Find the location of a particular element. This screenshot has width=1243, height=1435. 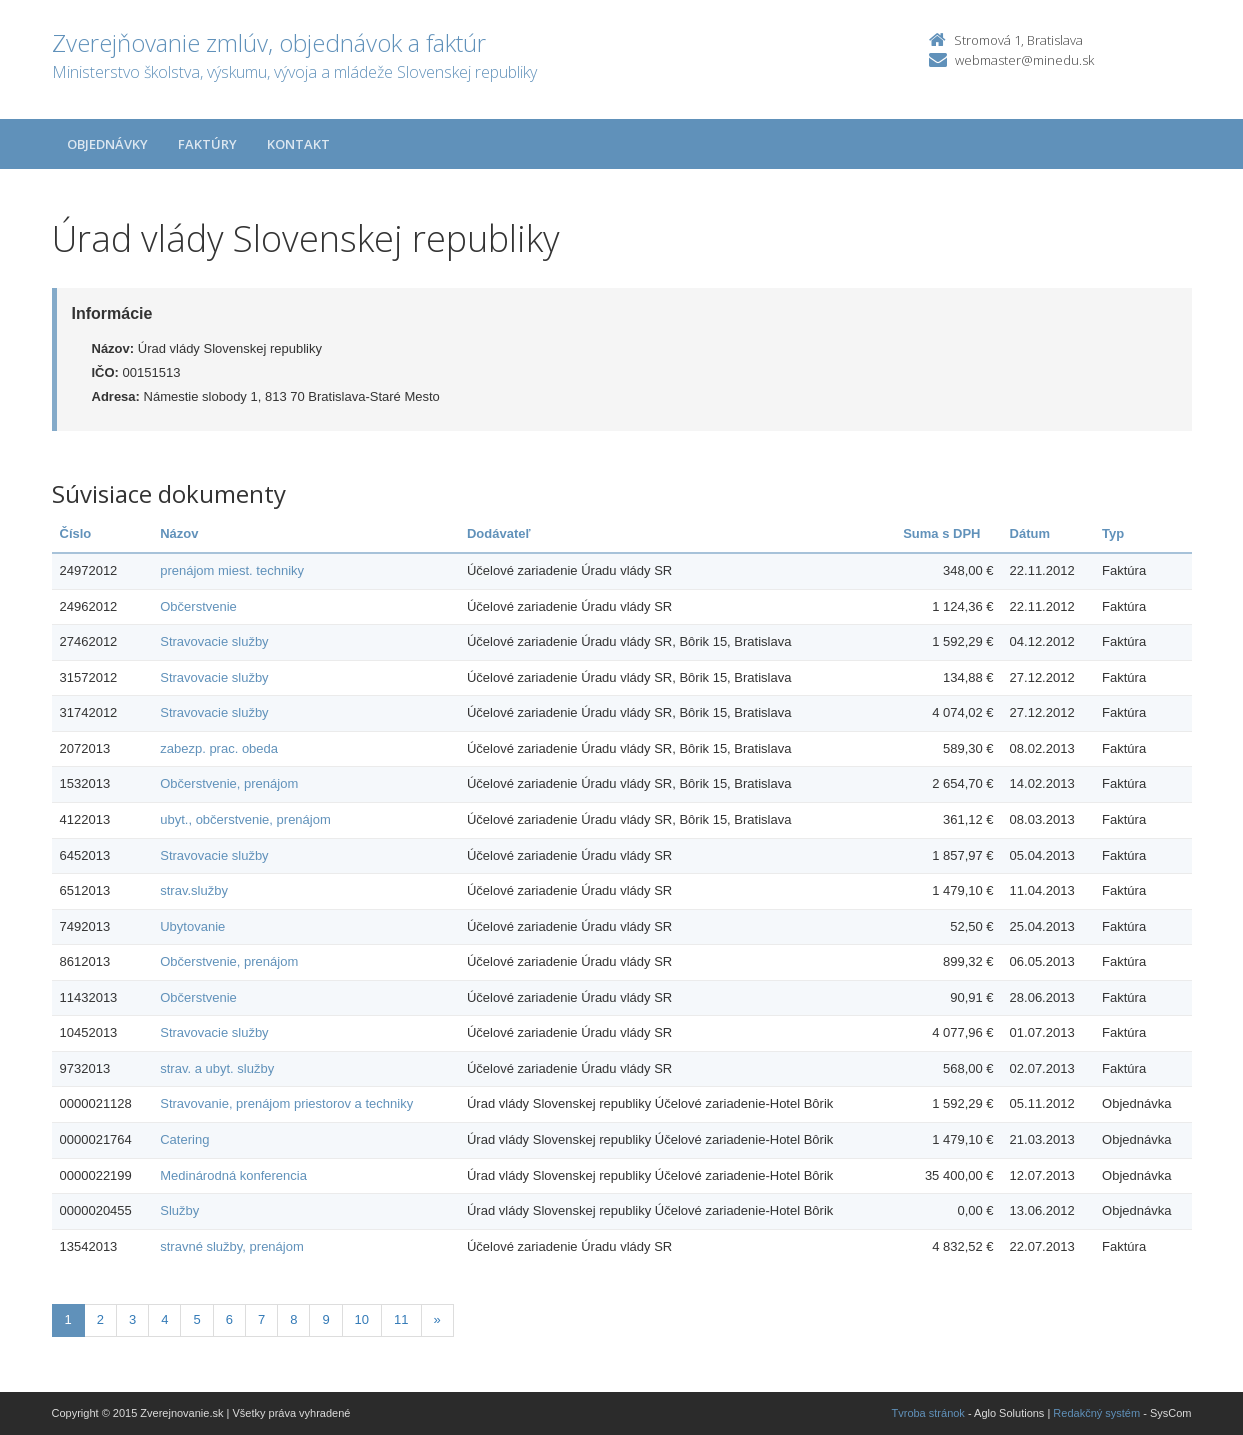

Kontakt is located at coordinates (298, 144).